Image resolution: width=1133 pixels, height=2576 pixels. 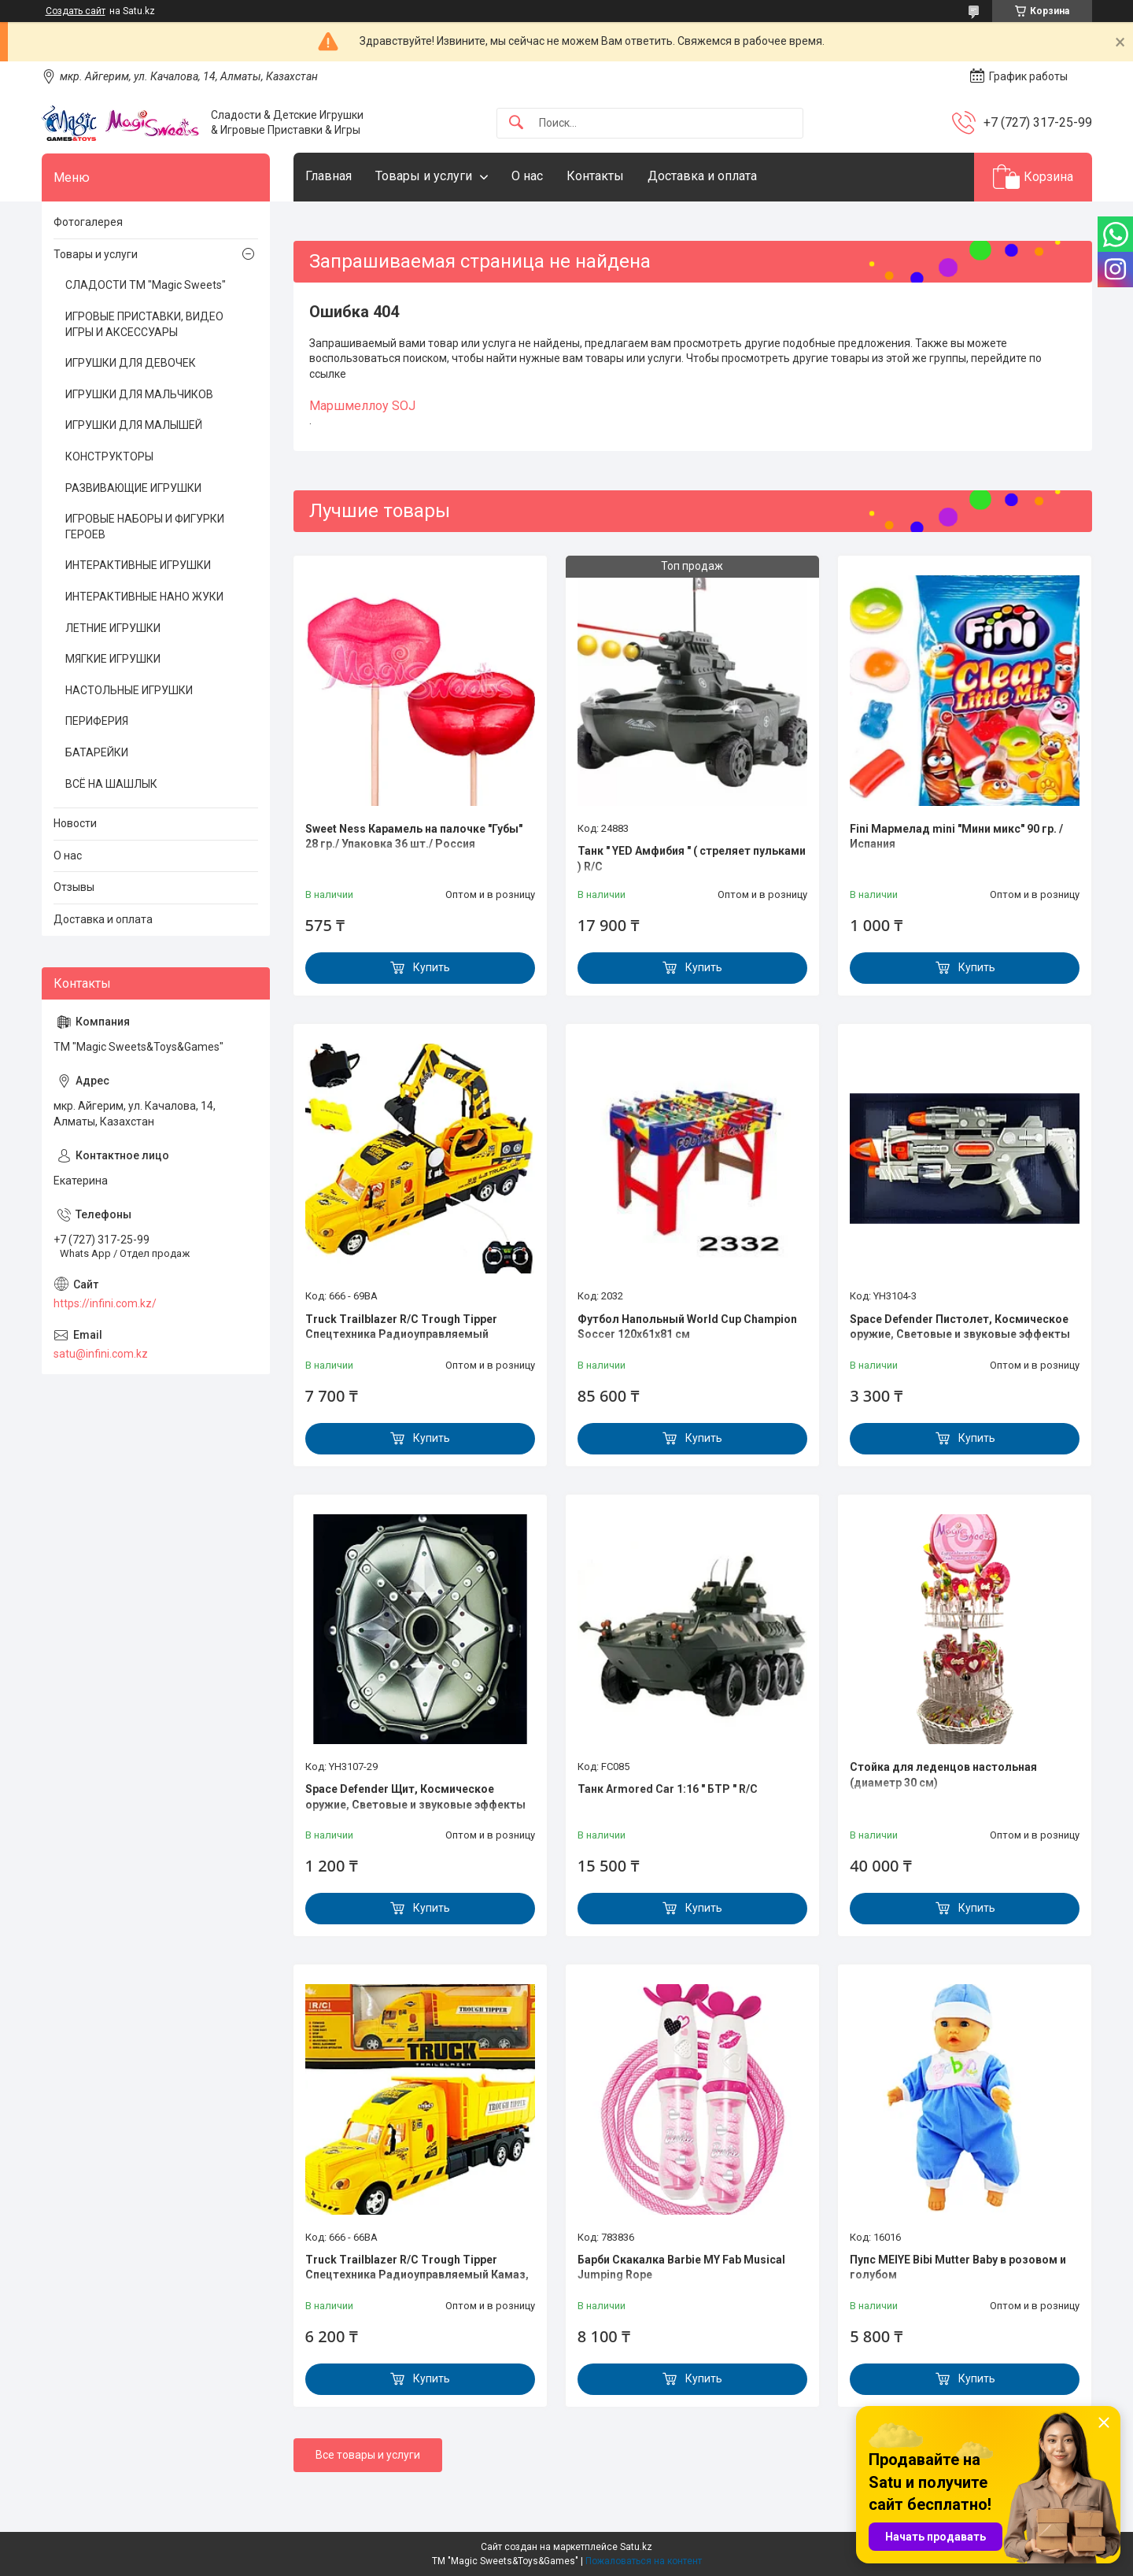 I want to click on ИГРУШКИ ДЛЯ ДЕВОЧЕК, so click(x=130, y=363).